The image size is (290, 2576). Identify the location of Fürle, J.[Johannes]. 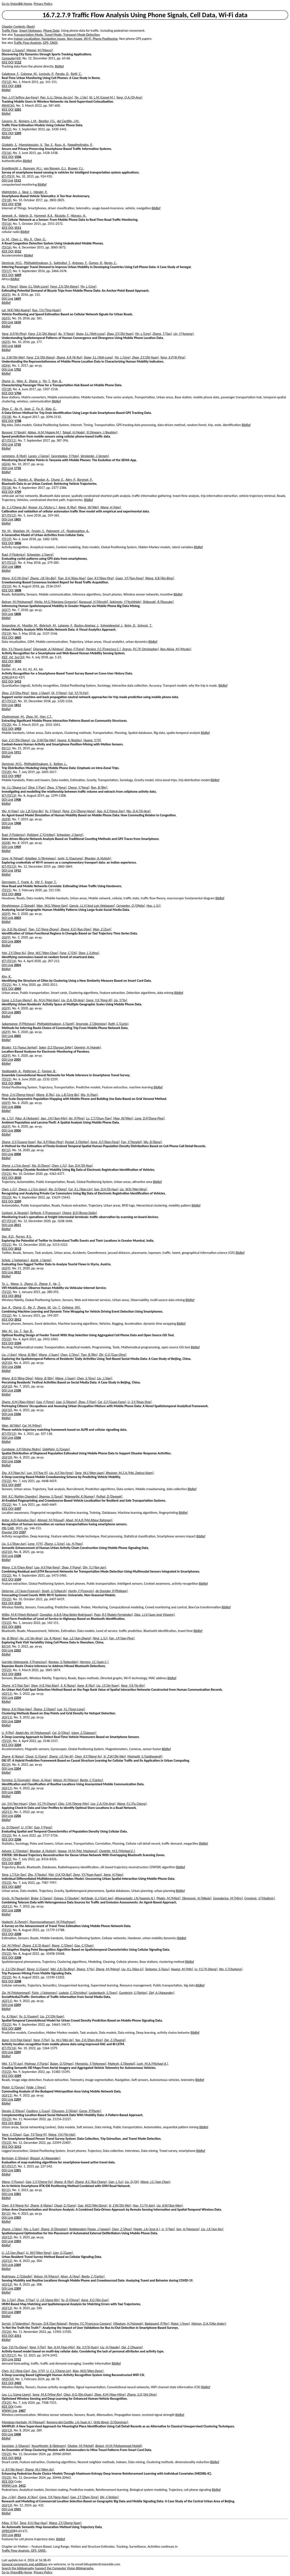
(44, 1993).